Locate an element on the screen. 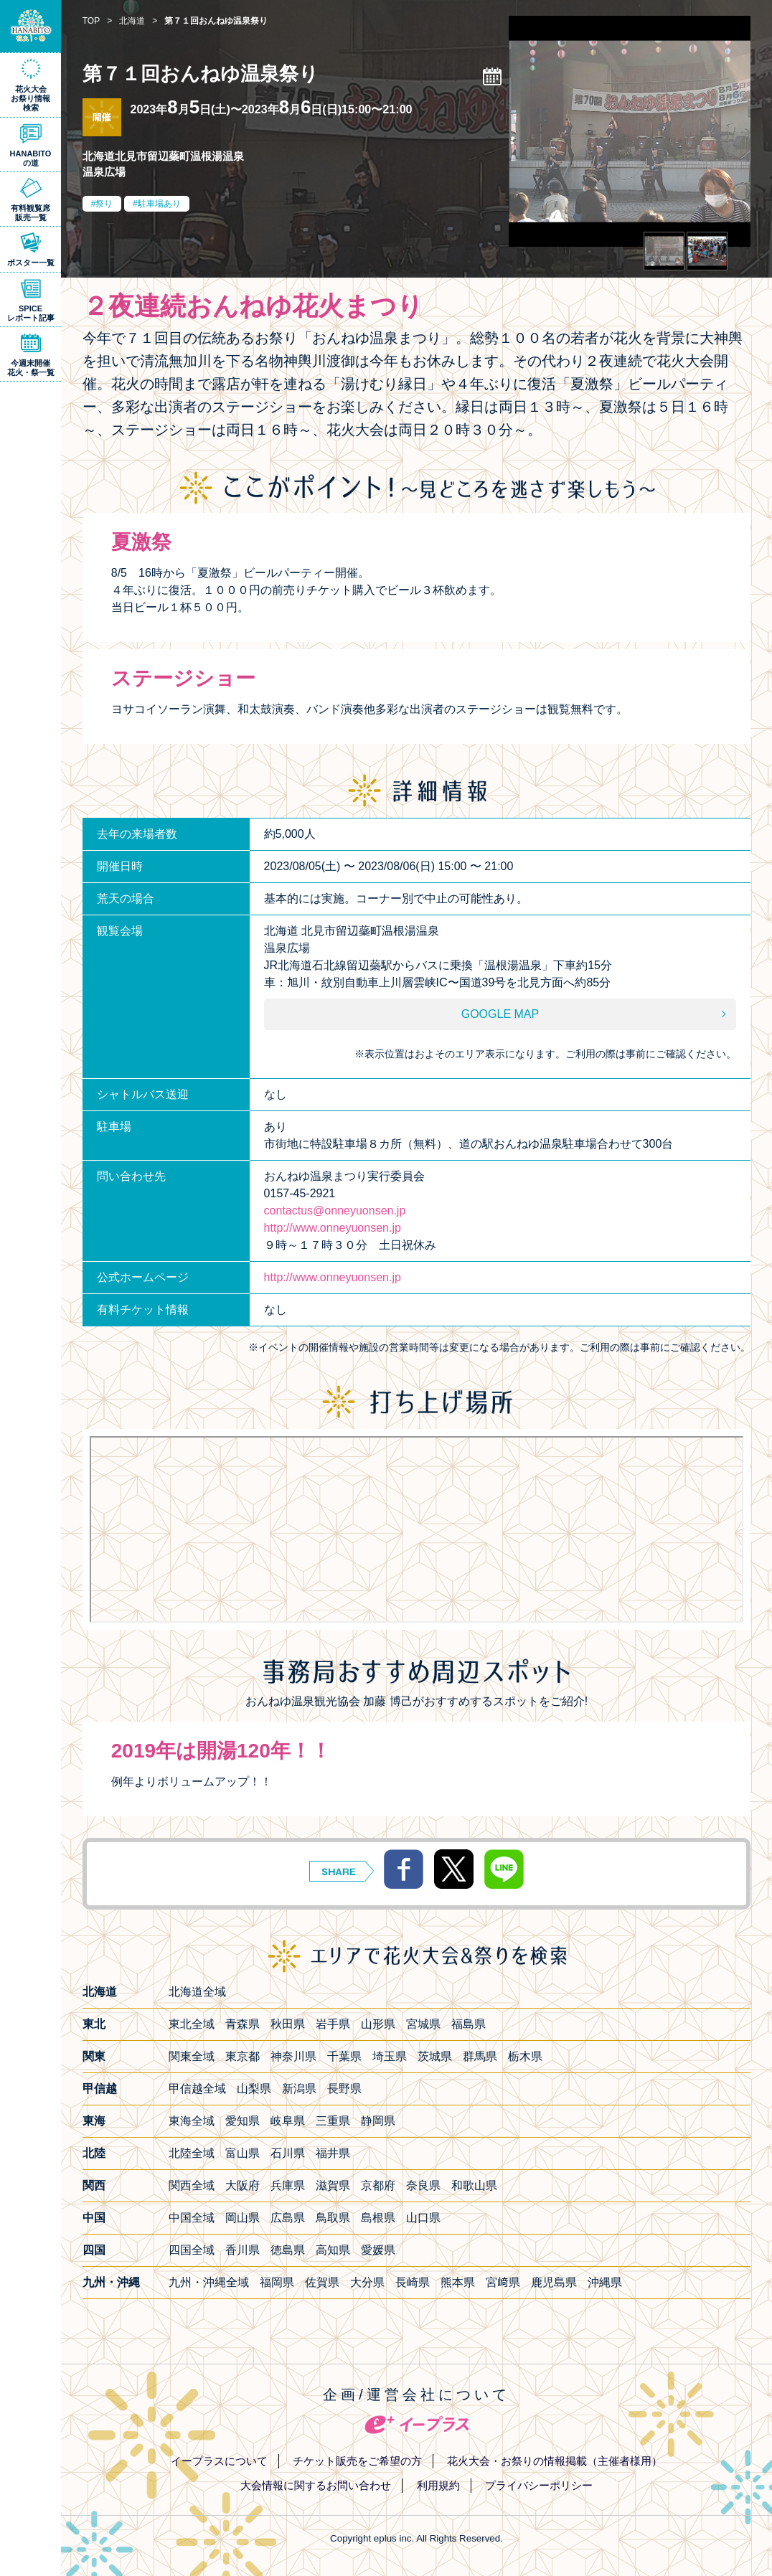  奈良県 is located at coordinates (423, 2185).